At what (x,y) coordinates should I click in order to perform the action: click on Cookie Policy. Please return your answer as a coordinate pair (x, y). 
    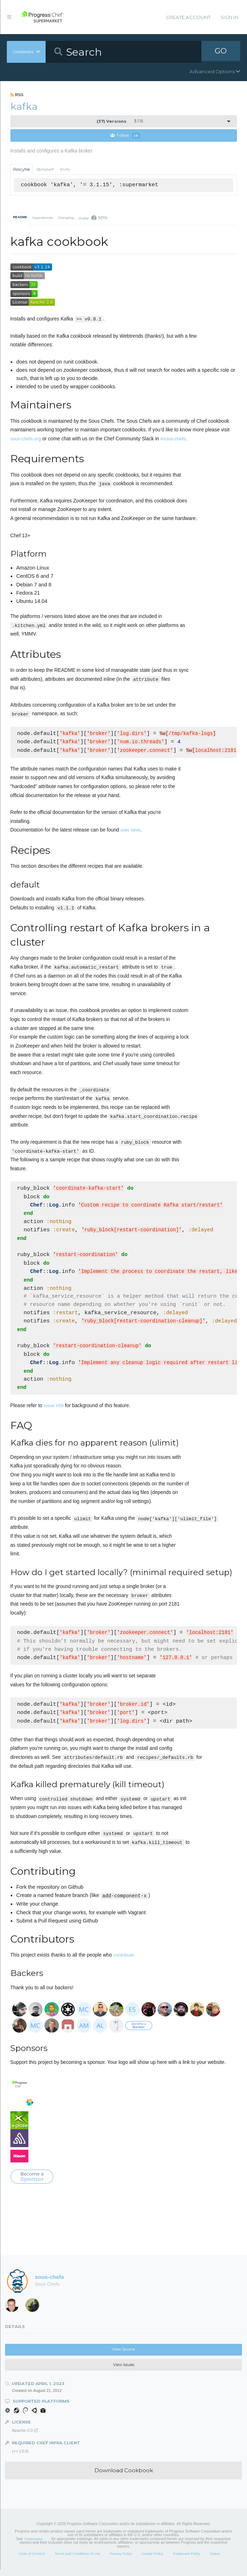
    Looking at the image, I should click on (152, 2560).